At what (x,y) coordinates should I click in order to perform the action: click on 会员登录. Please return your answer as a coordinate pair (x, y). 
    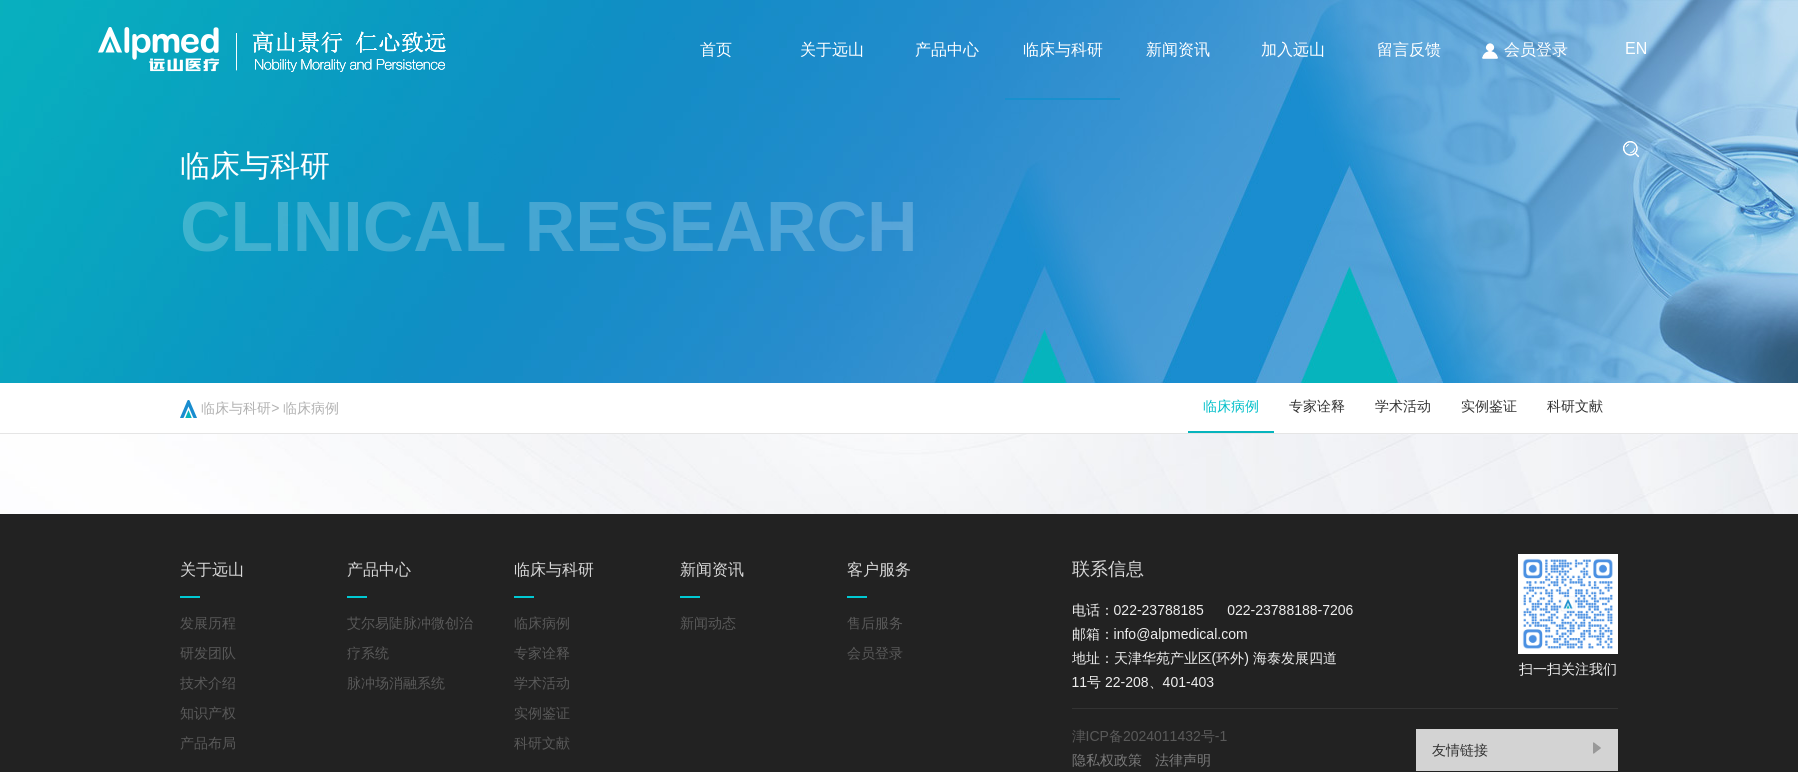
    Looking at the image, I should click on (1529, 51).